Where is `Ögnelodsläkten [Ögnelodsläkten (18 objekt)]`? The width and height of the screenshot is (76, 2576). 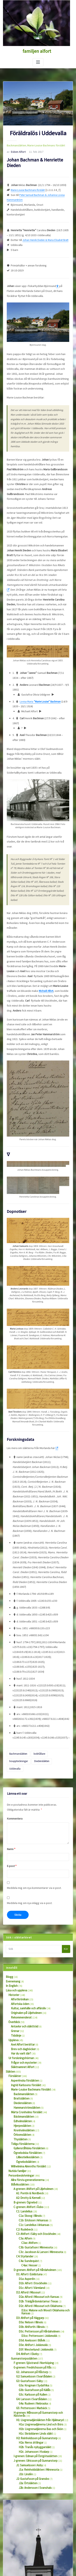 Ögnelodsläkten [Ögnelodsläkten (18 objekt)] is located at coordinates (46, 2507).